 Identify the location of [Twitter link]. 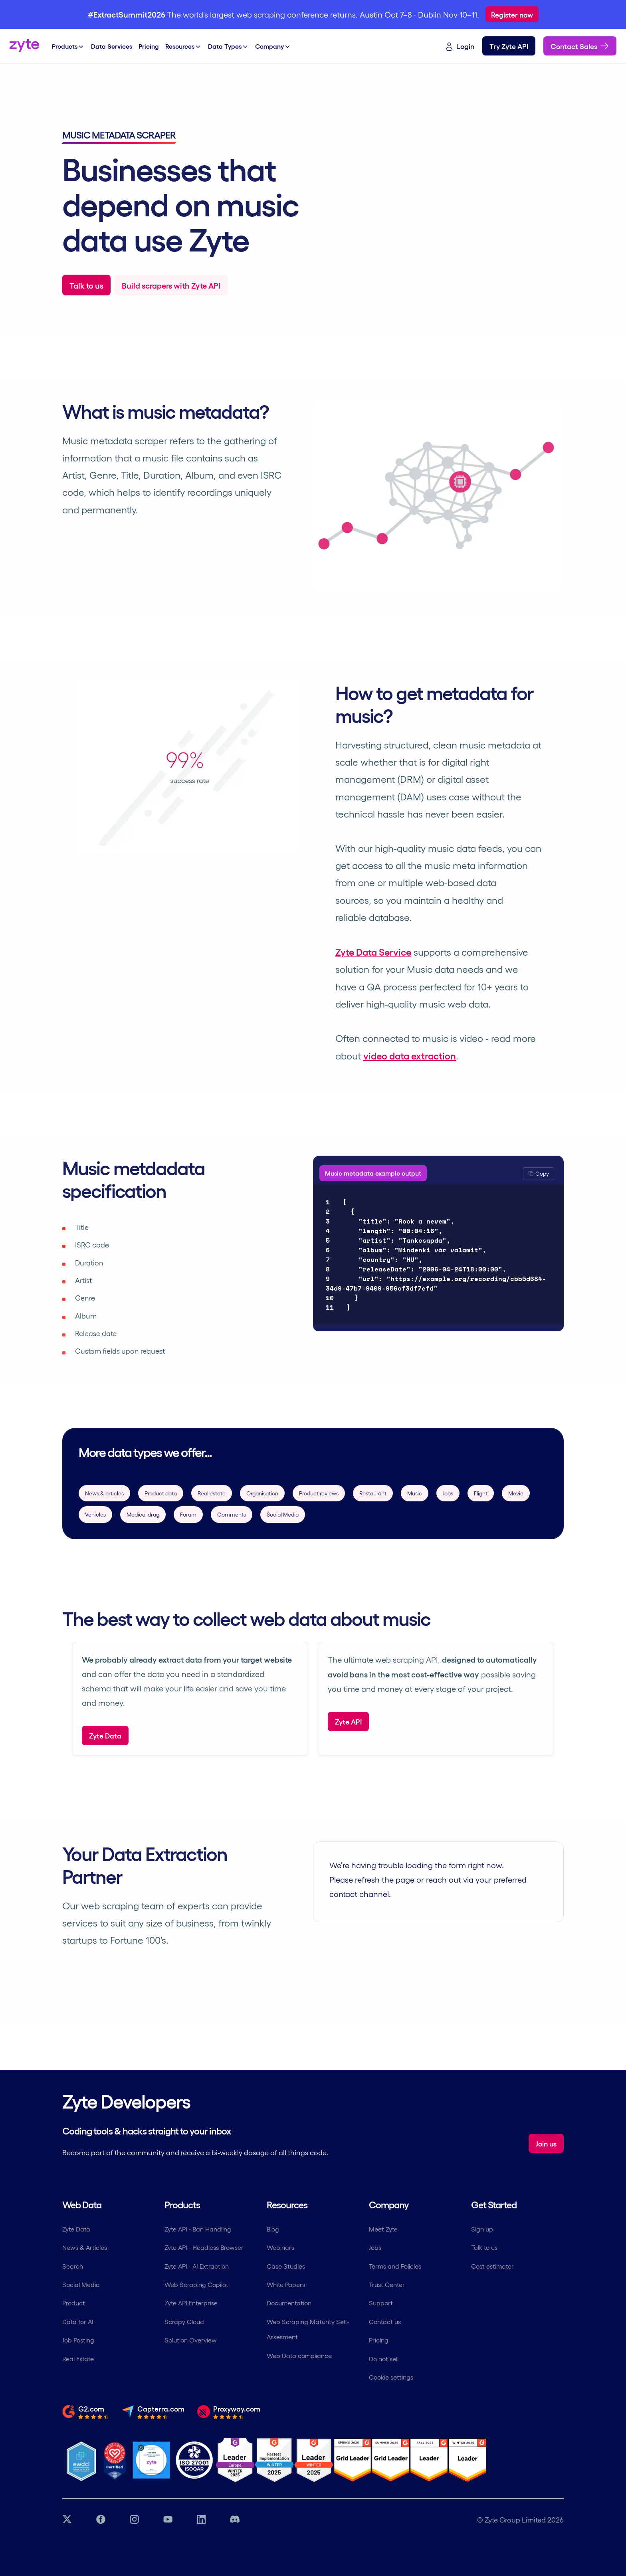
(67, 2520).